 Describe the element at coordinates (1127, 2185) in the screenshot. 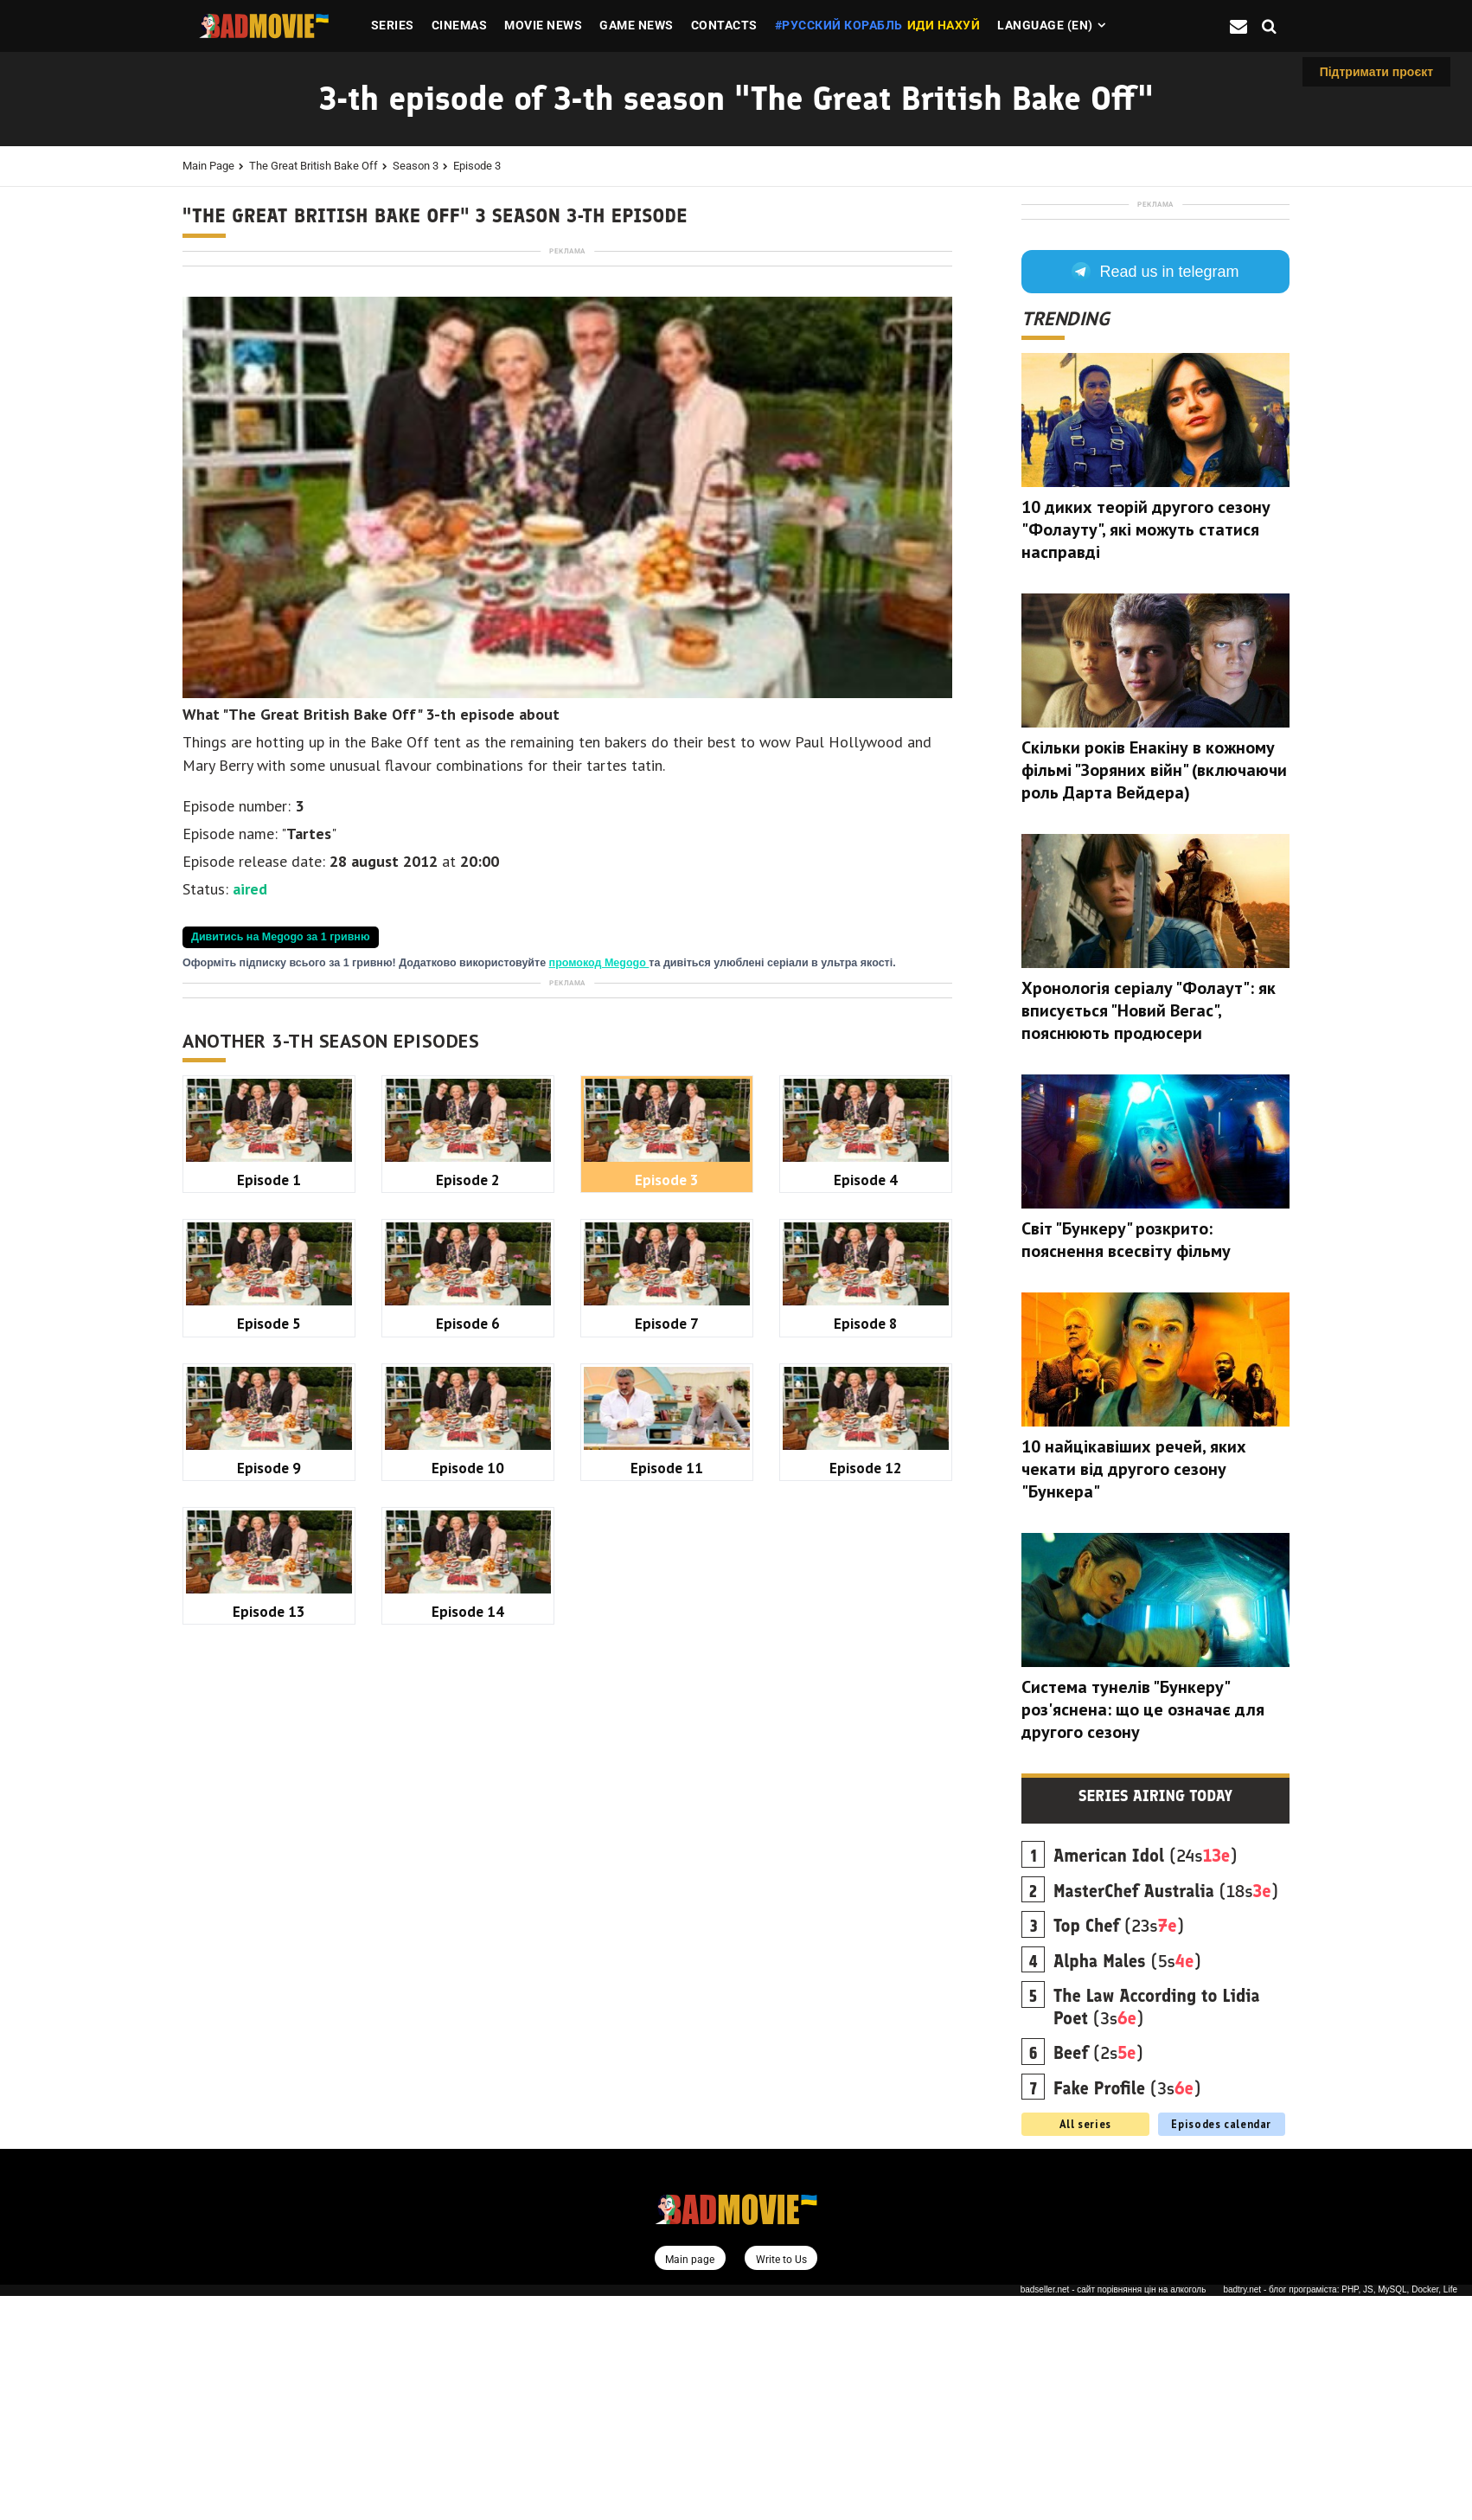

I see `(5s)` at that location.